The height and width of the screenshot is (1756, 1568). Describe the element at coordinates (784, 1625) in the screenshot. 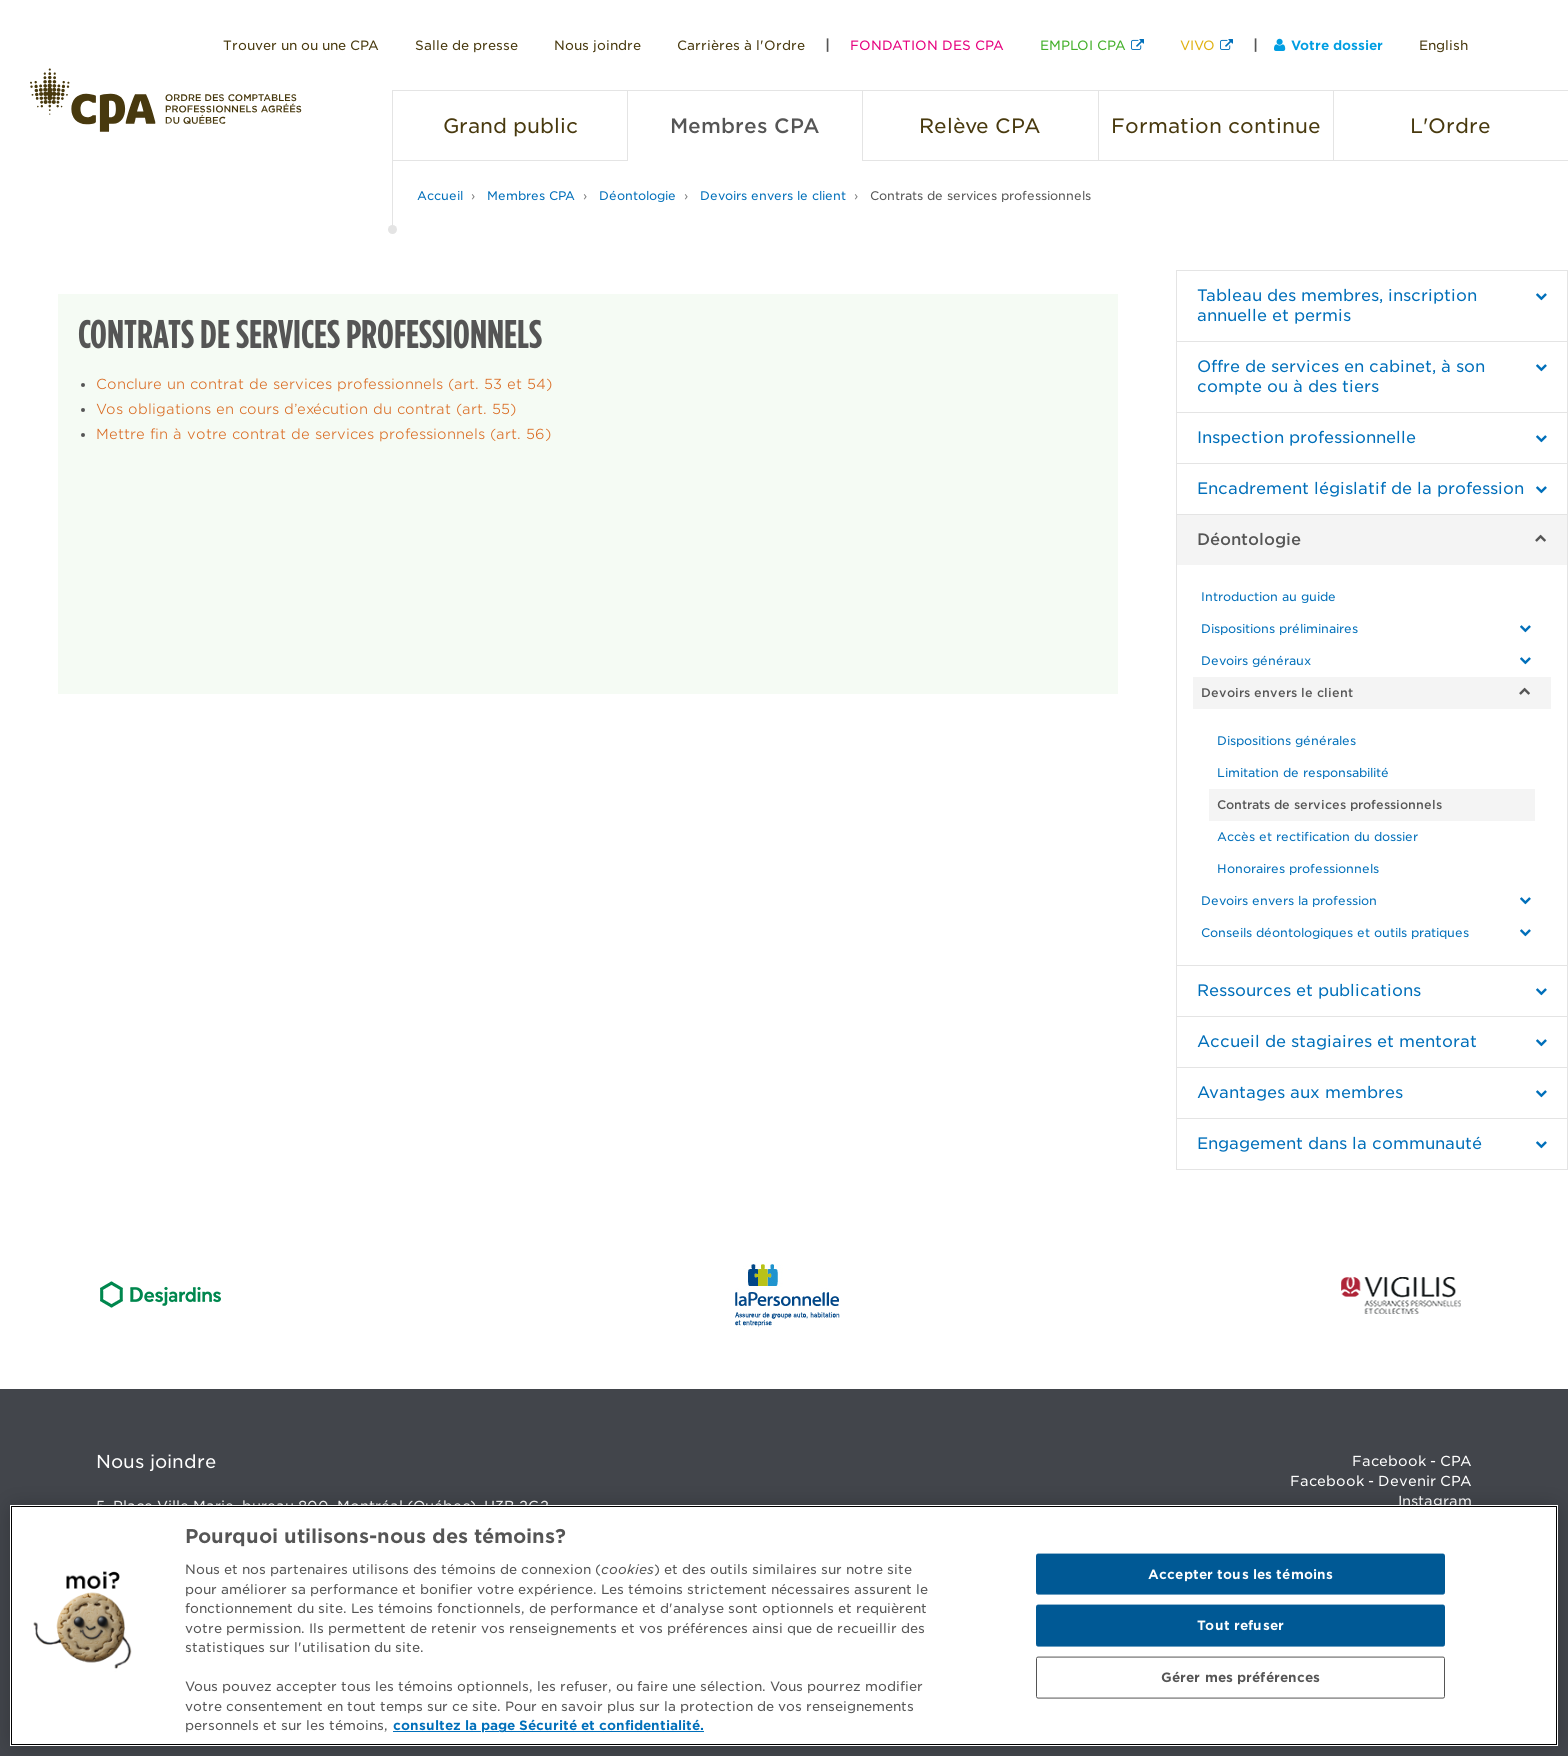

I see `[region]` at that location.